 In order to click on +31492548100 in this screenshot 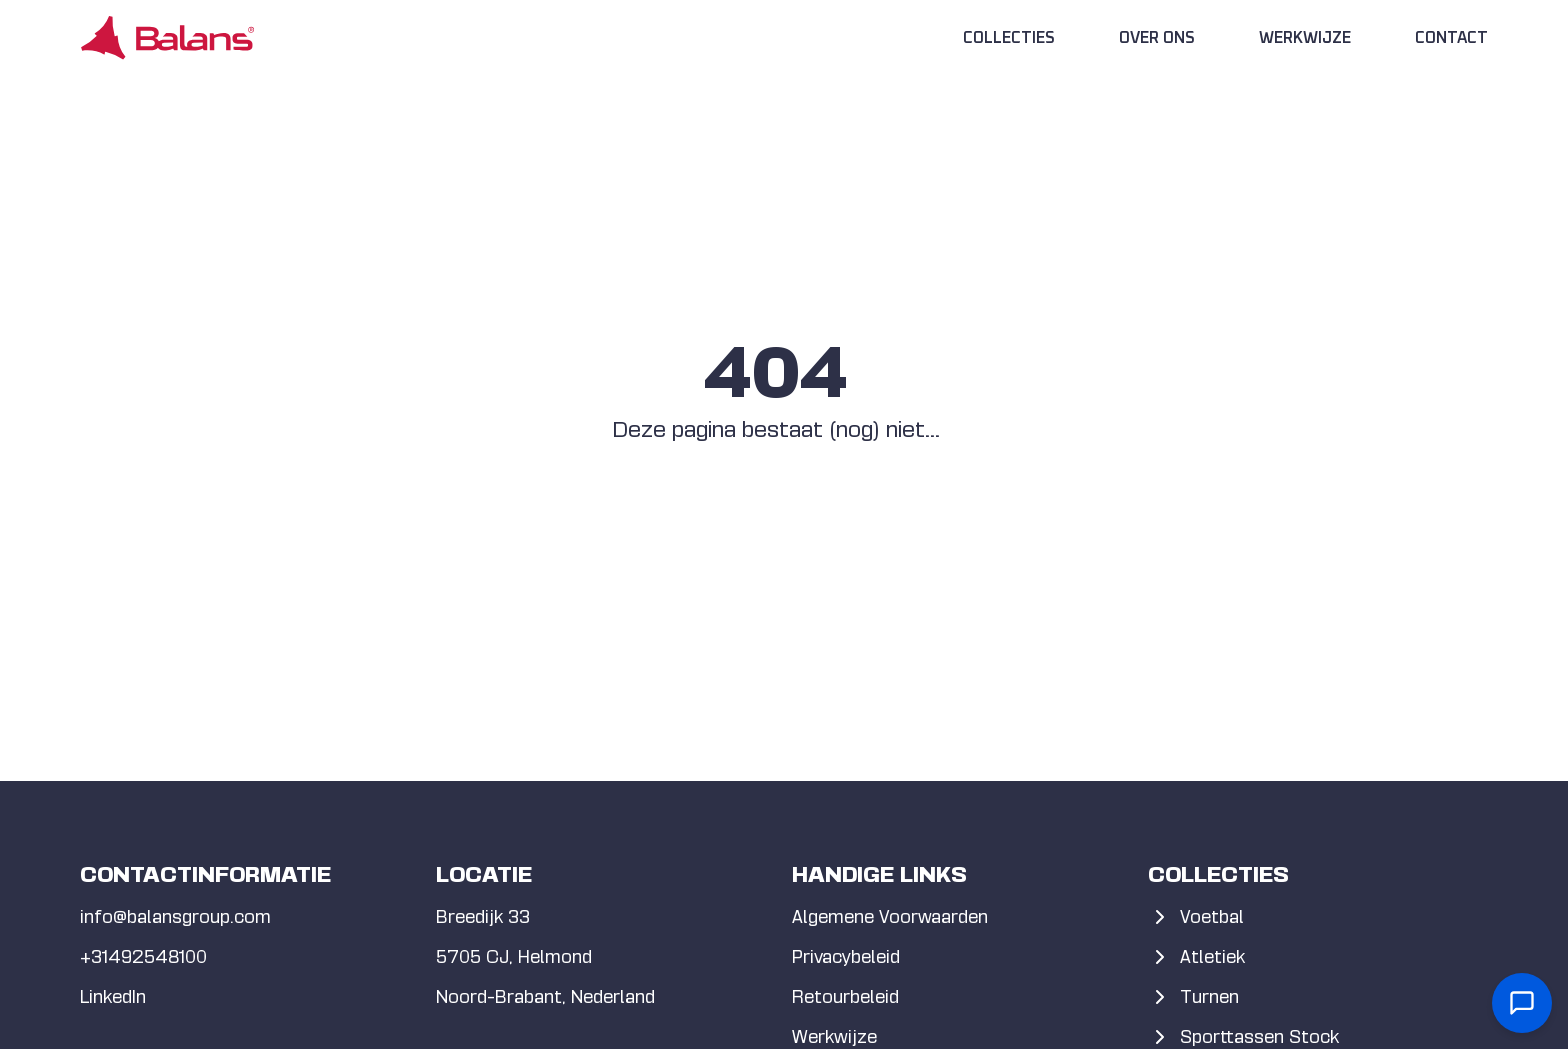, I will do `click(143, 956)`.